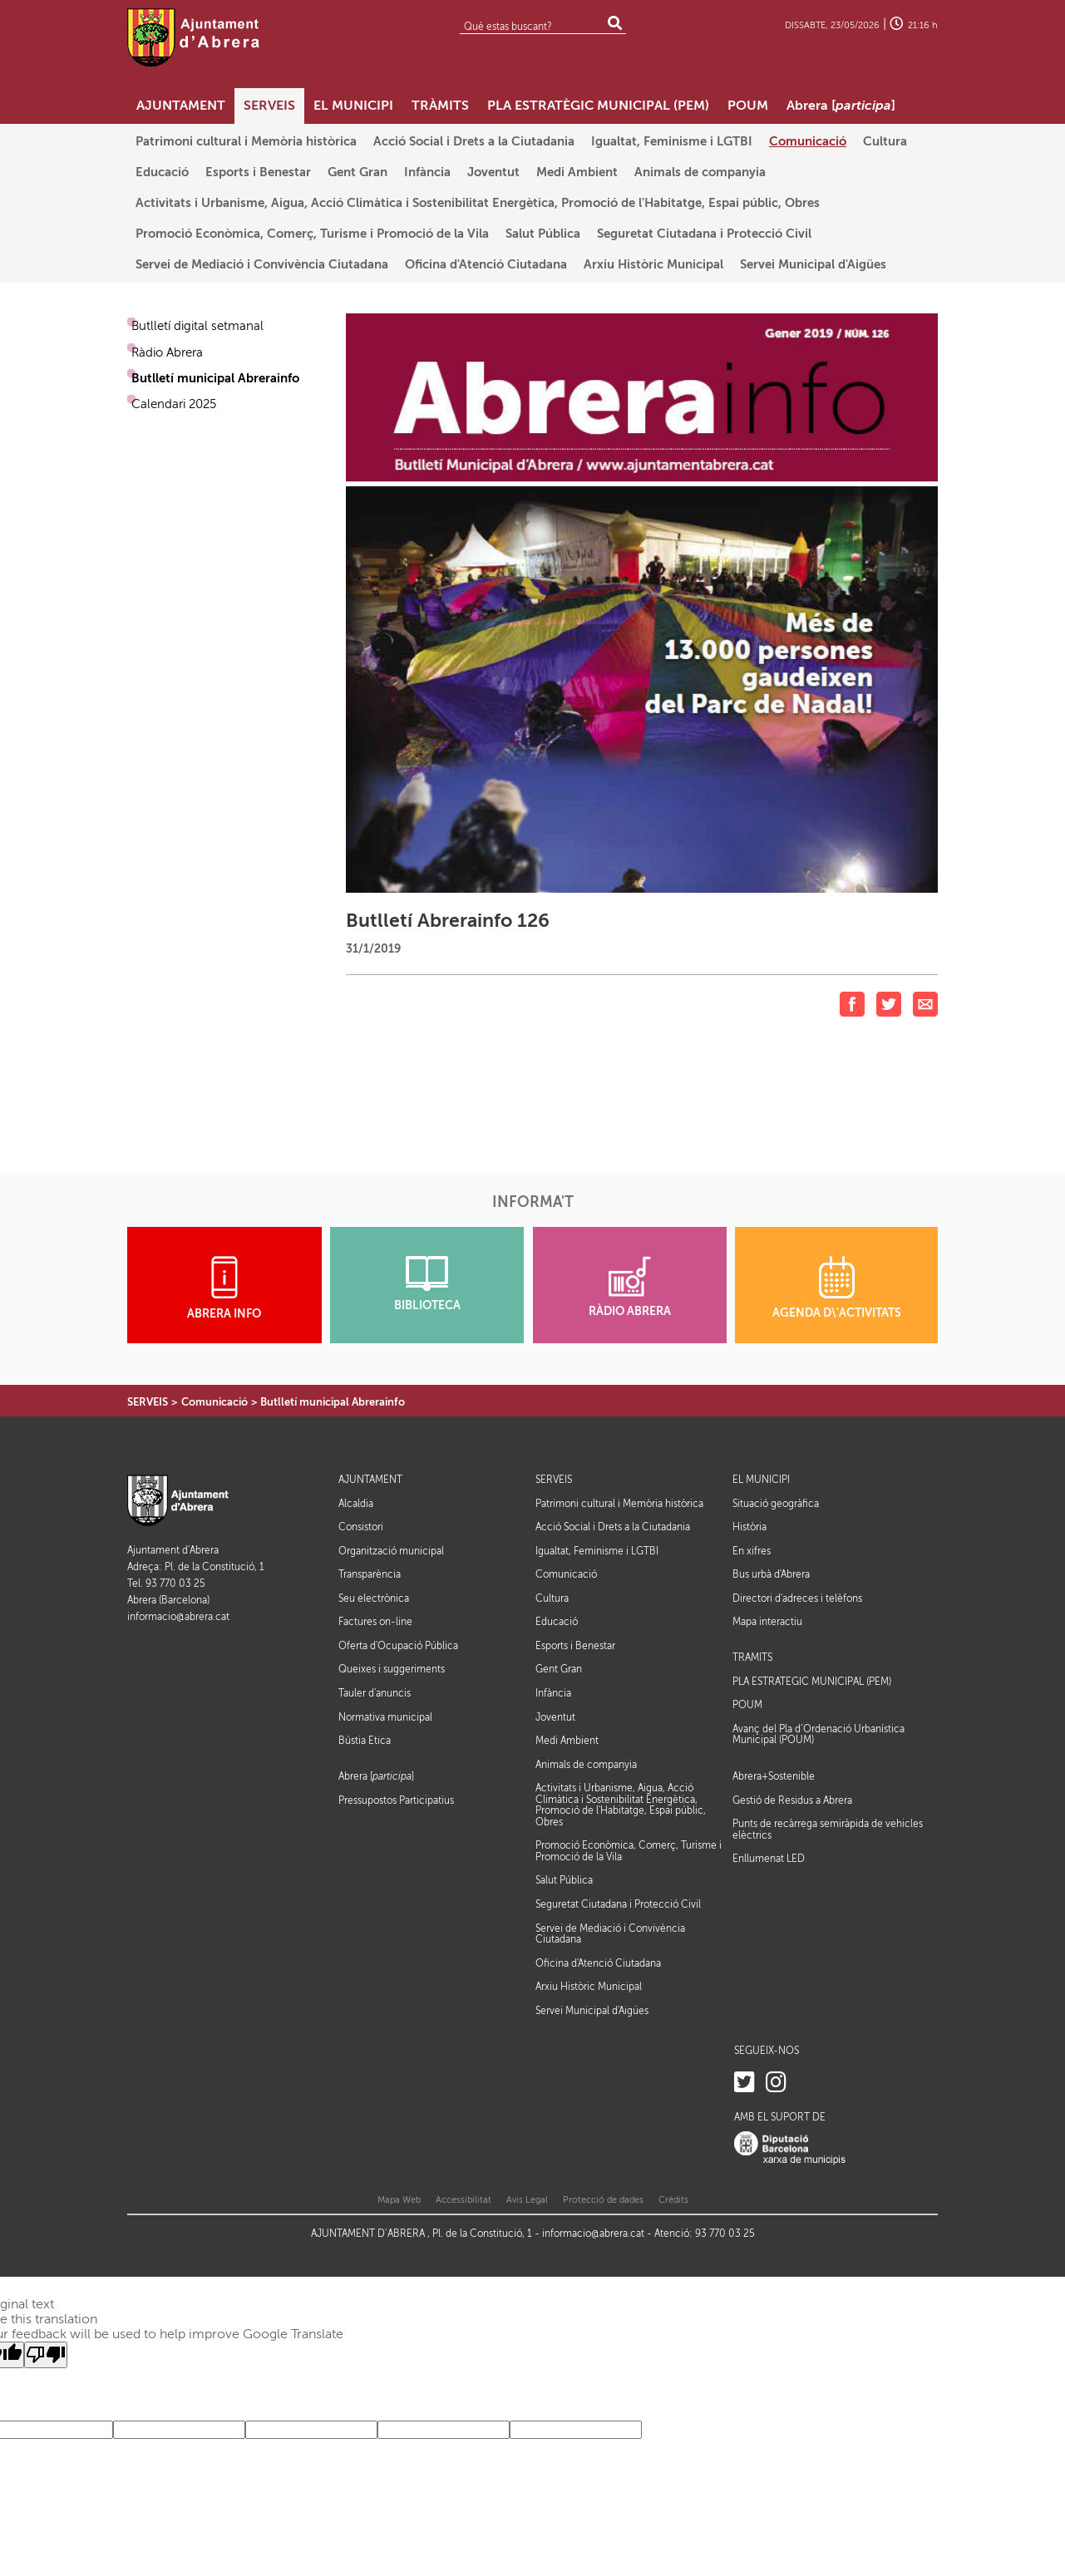 The image size is (1065, 2576). I want to click on Avis Legal, so click(527, 2199).